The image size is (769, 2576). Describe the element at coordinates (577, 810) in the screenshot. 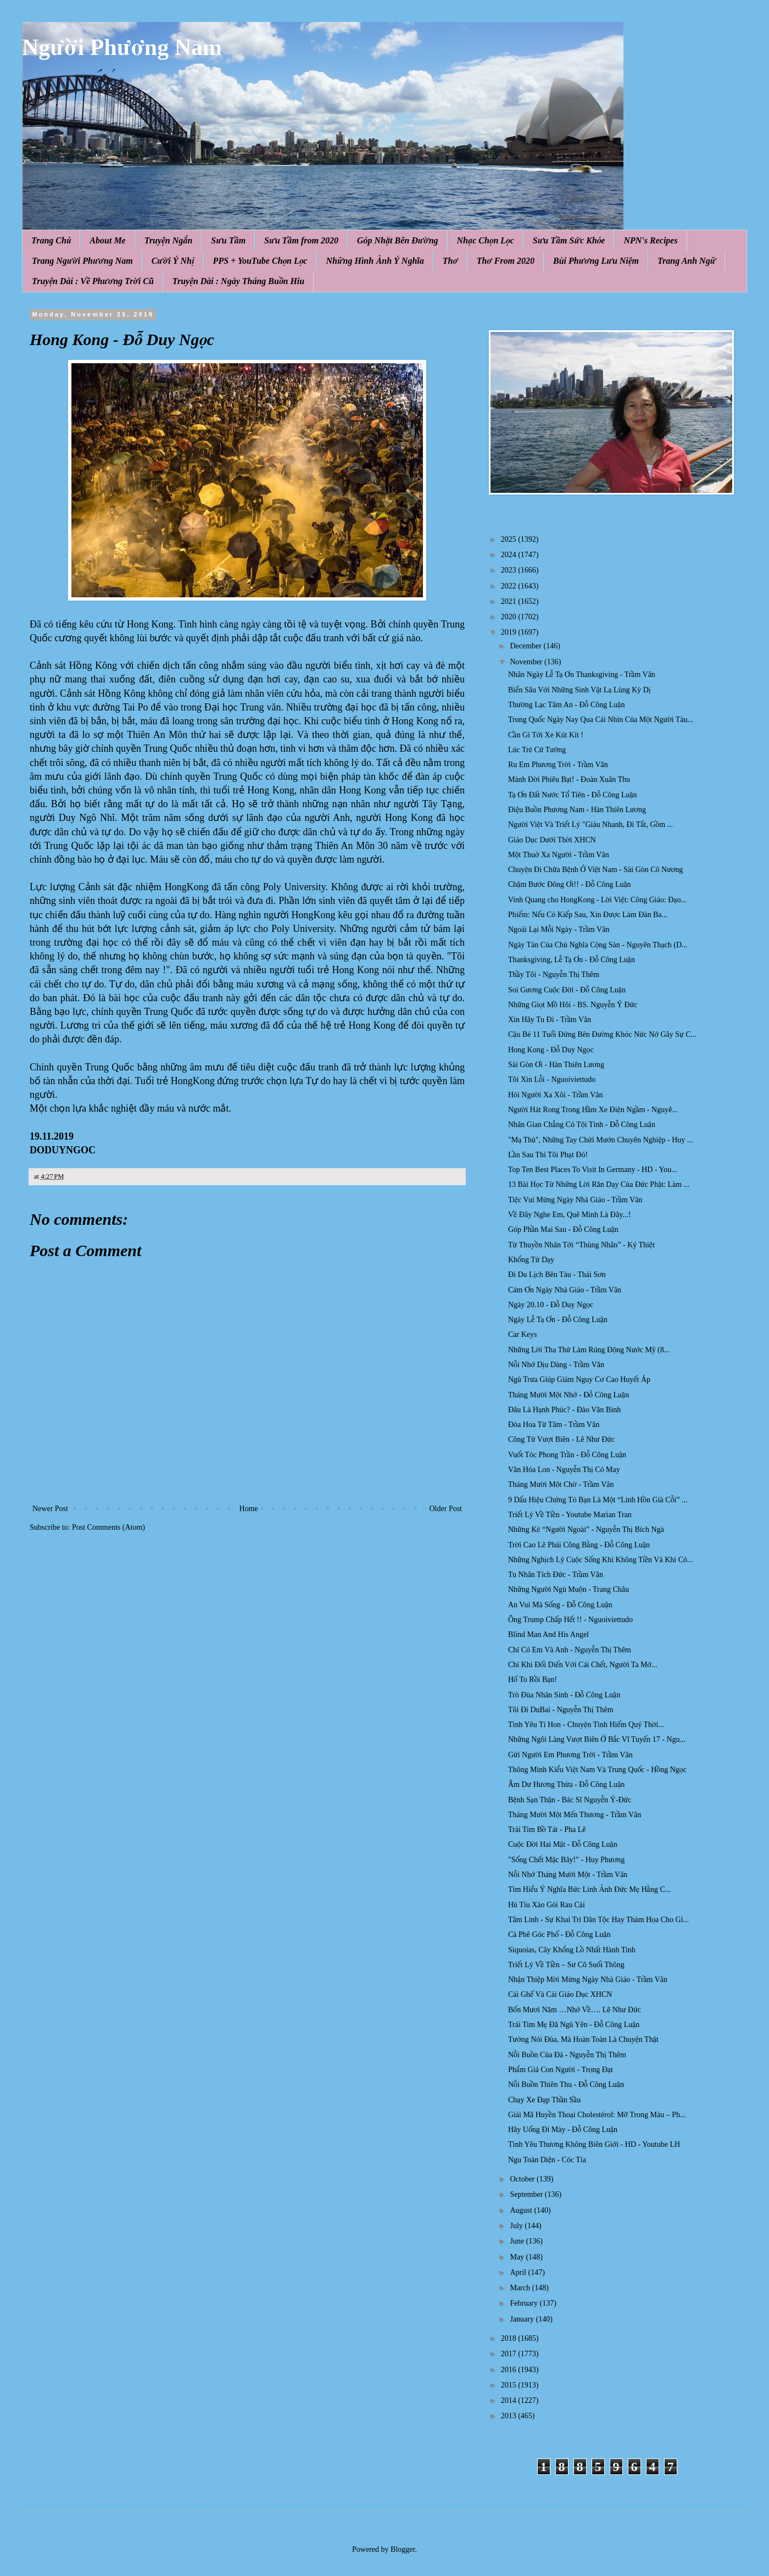

I see `Điệu Buồn Phương Nam - Hàn Thiên Lương` at that location.